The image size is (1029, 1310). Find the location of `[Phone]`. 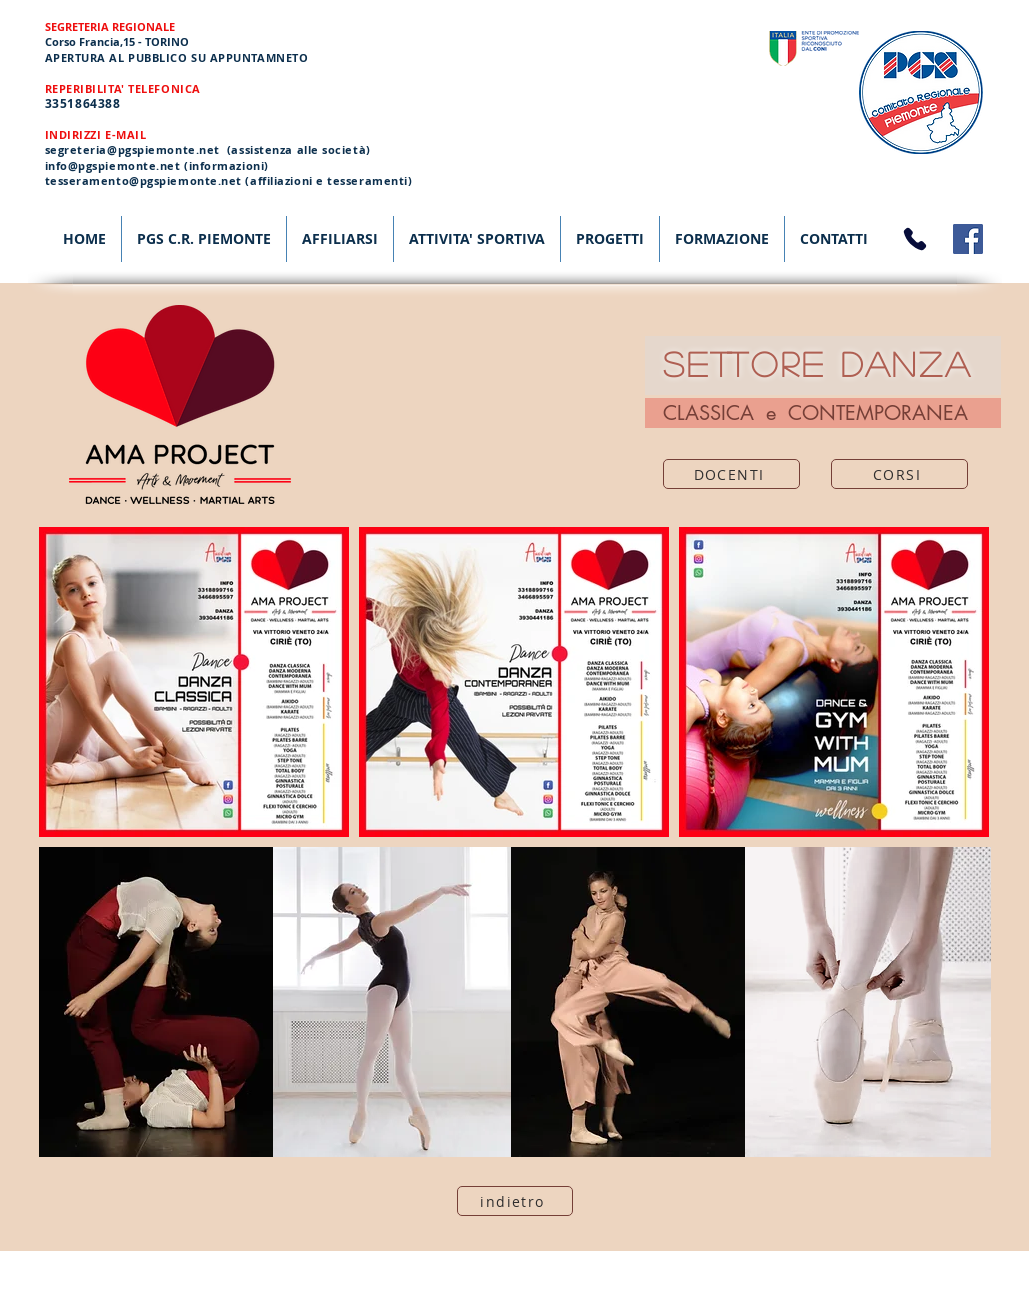

[Phone] is located at coordinates (915, 238).